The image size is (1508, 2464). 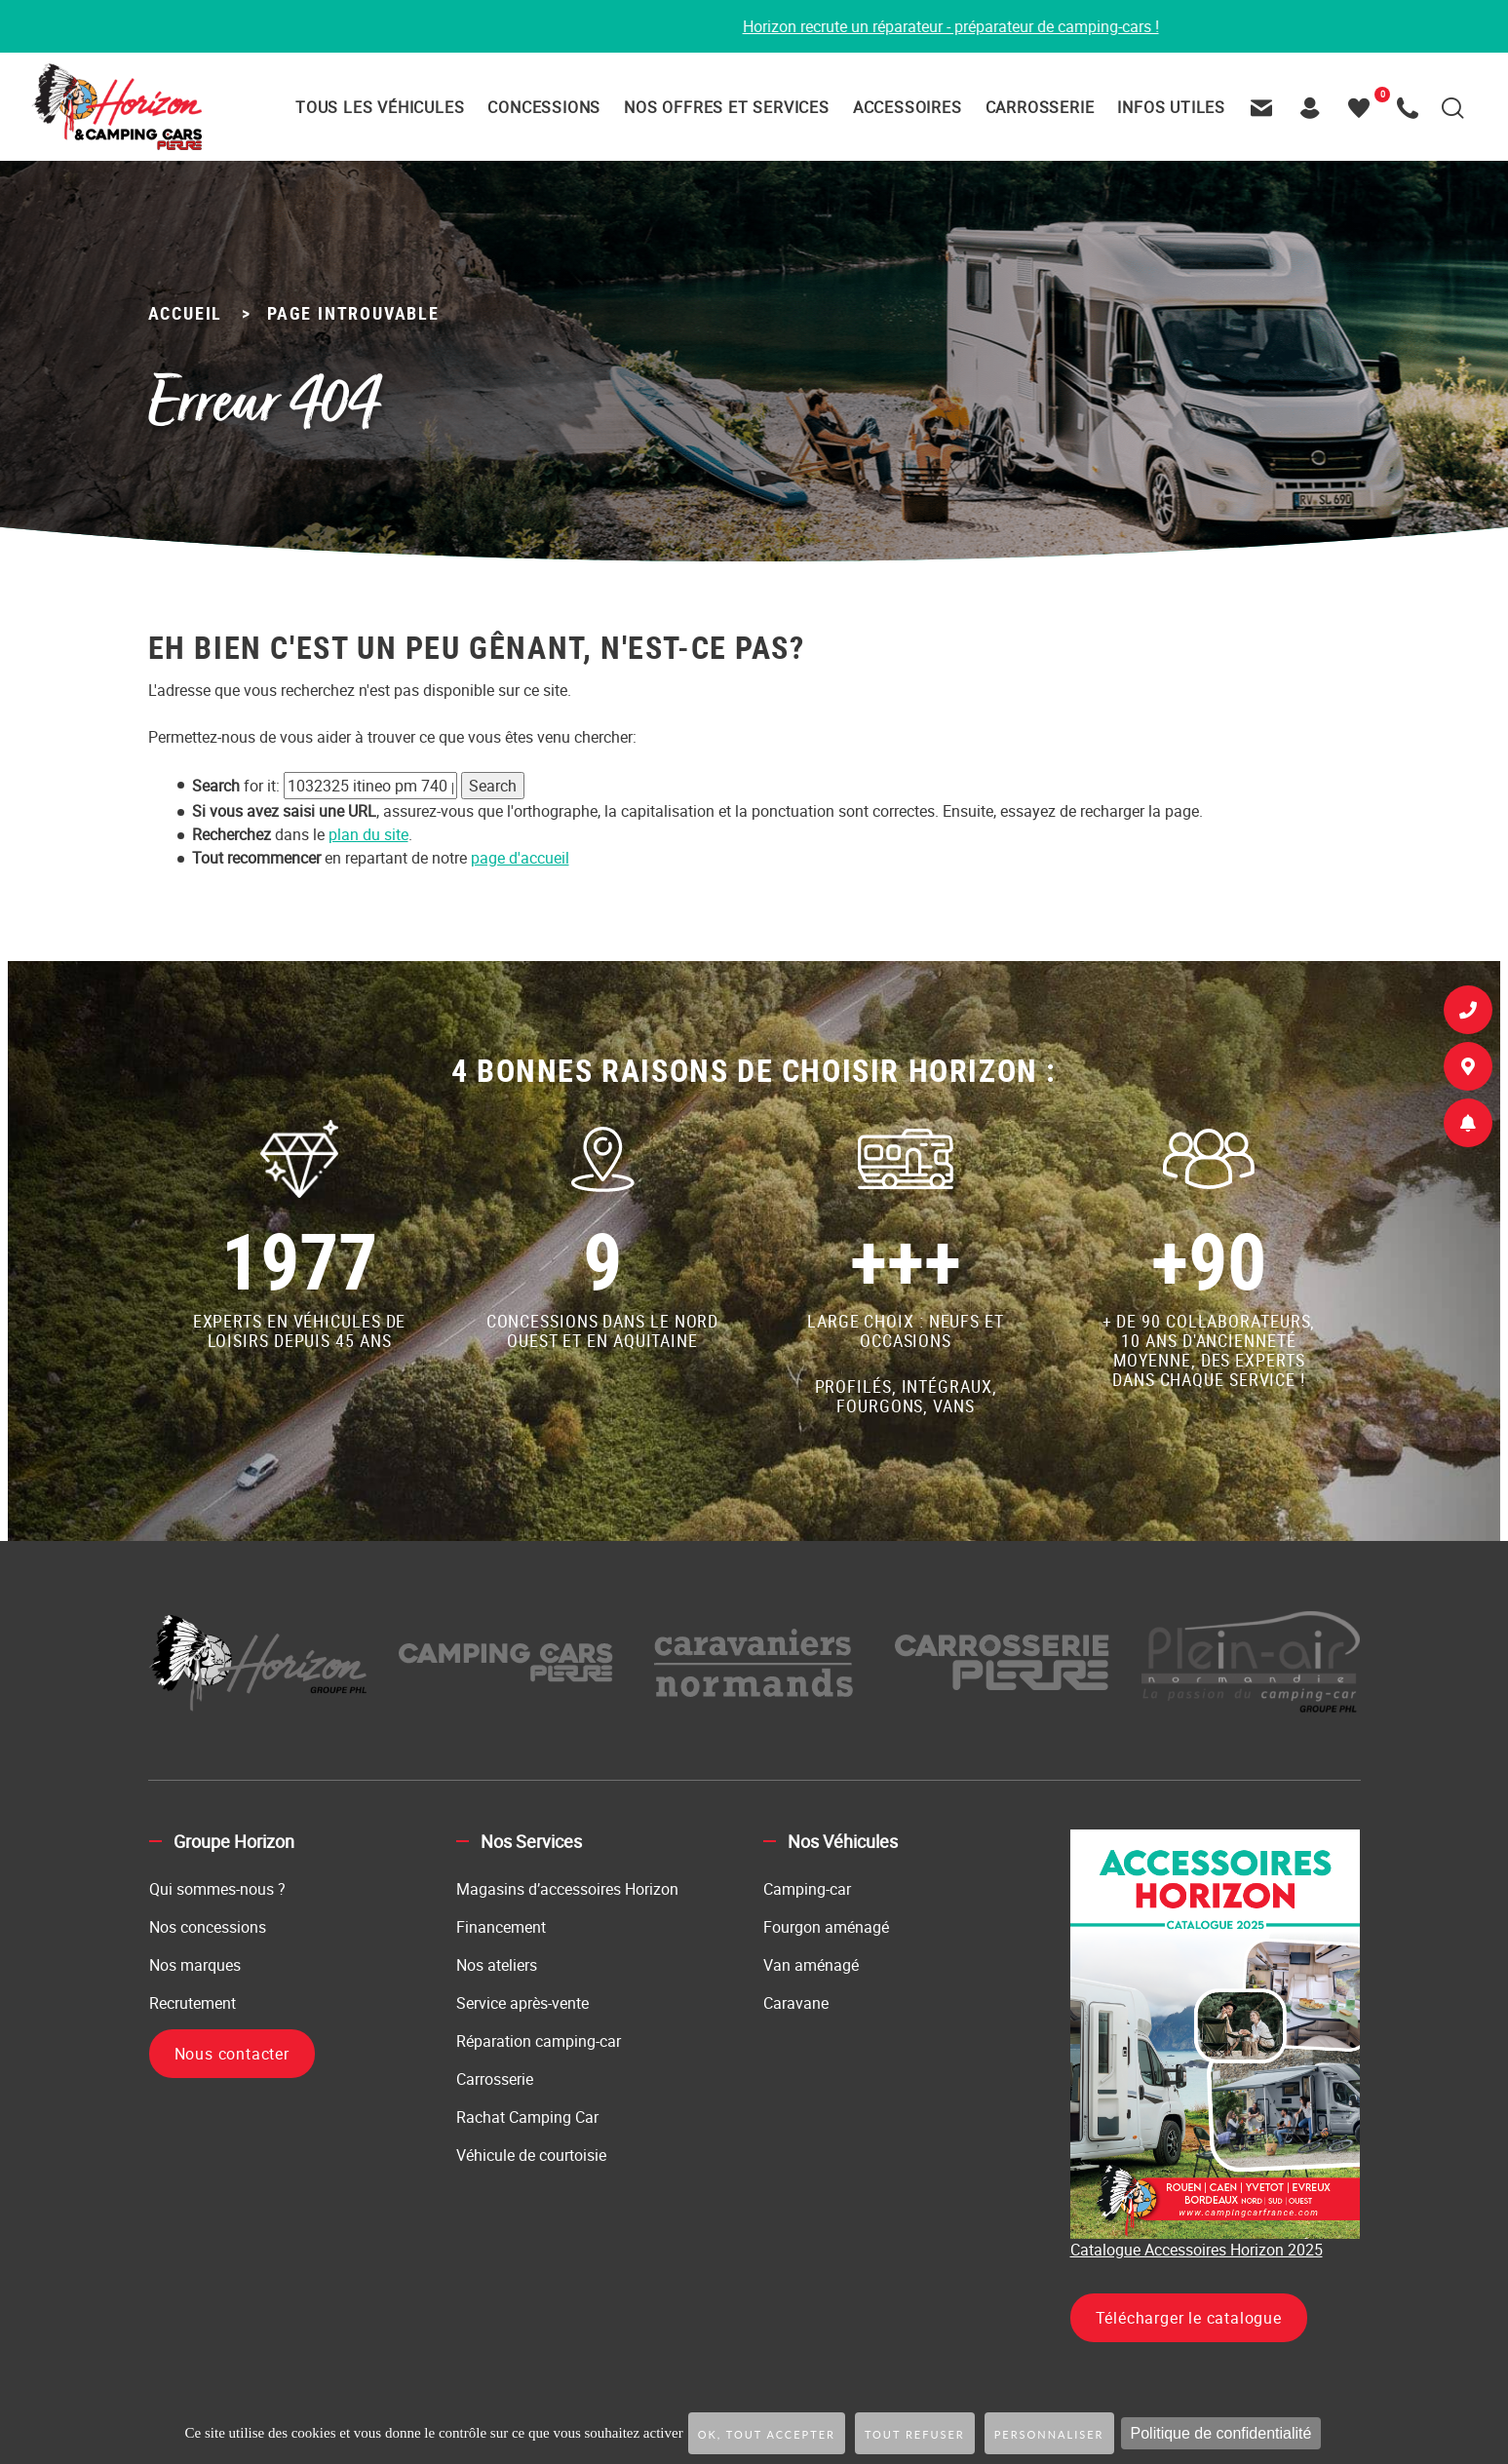 I want to click on Véhicule de courtoisie, so click(x=531, y=2155).